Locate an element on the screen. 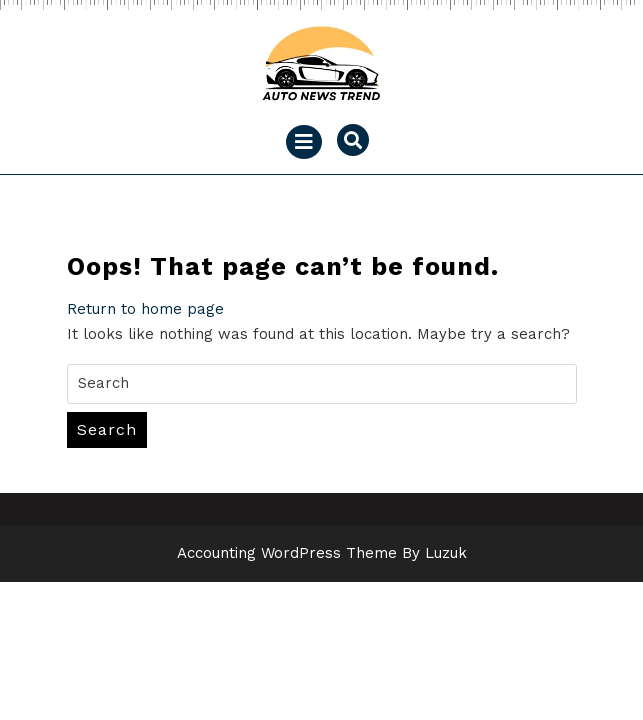  Return to home page is located at coordinates (145, 309).